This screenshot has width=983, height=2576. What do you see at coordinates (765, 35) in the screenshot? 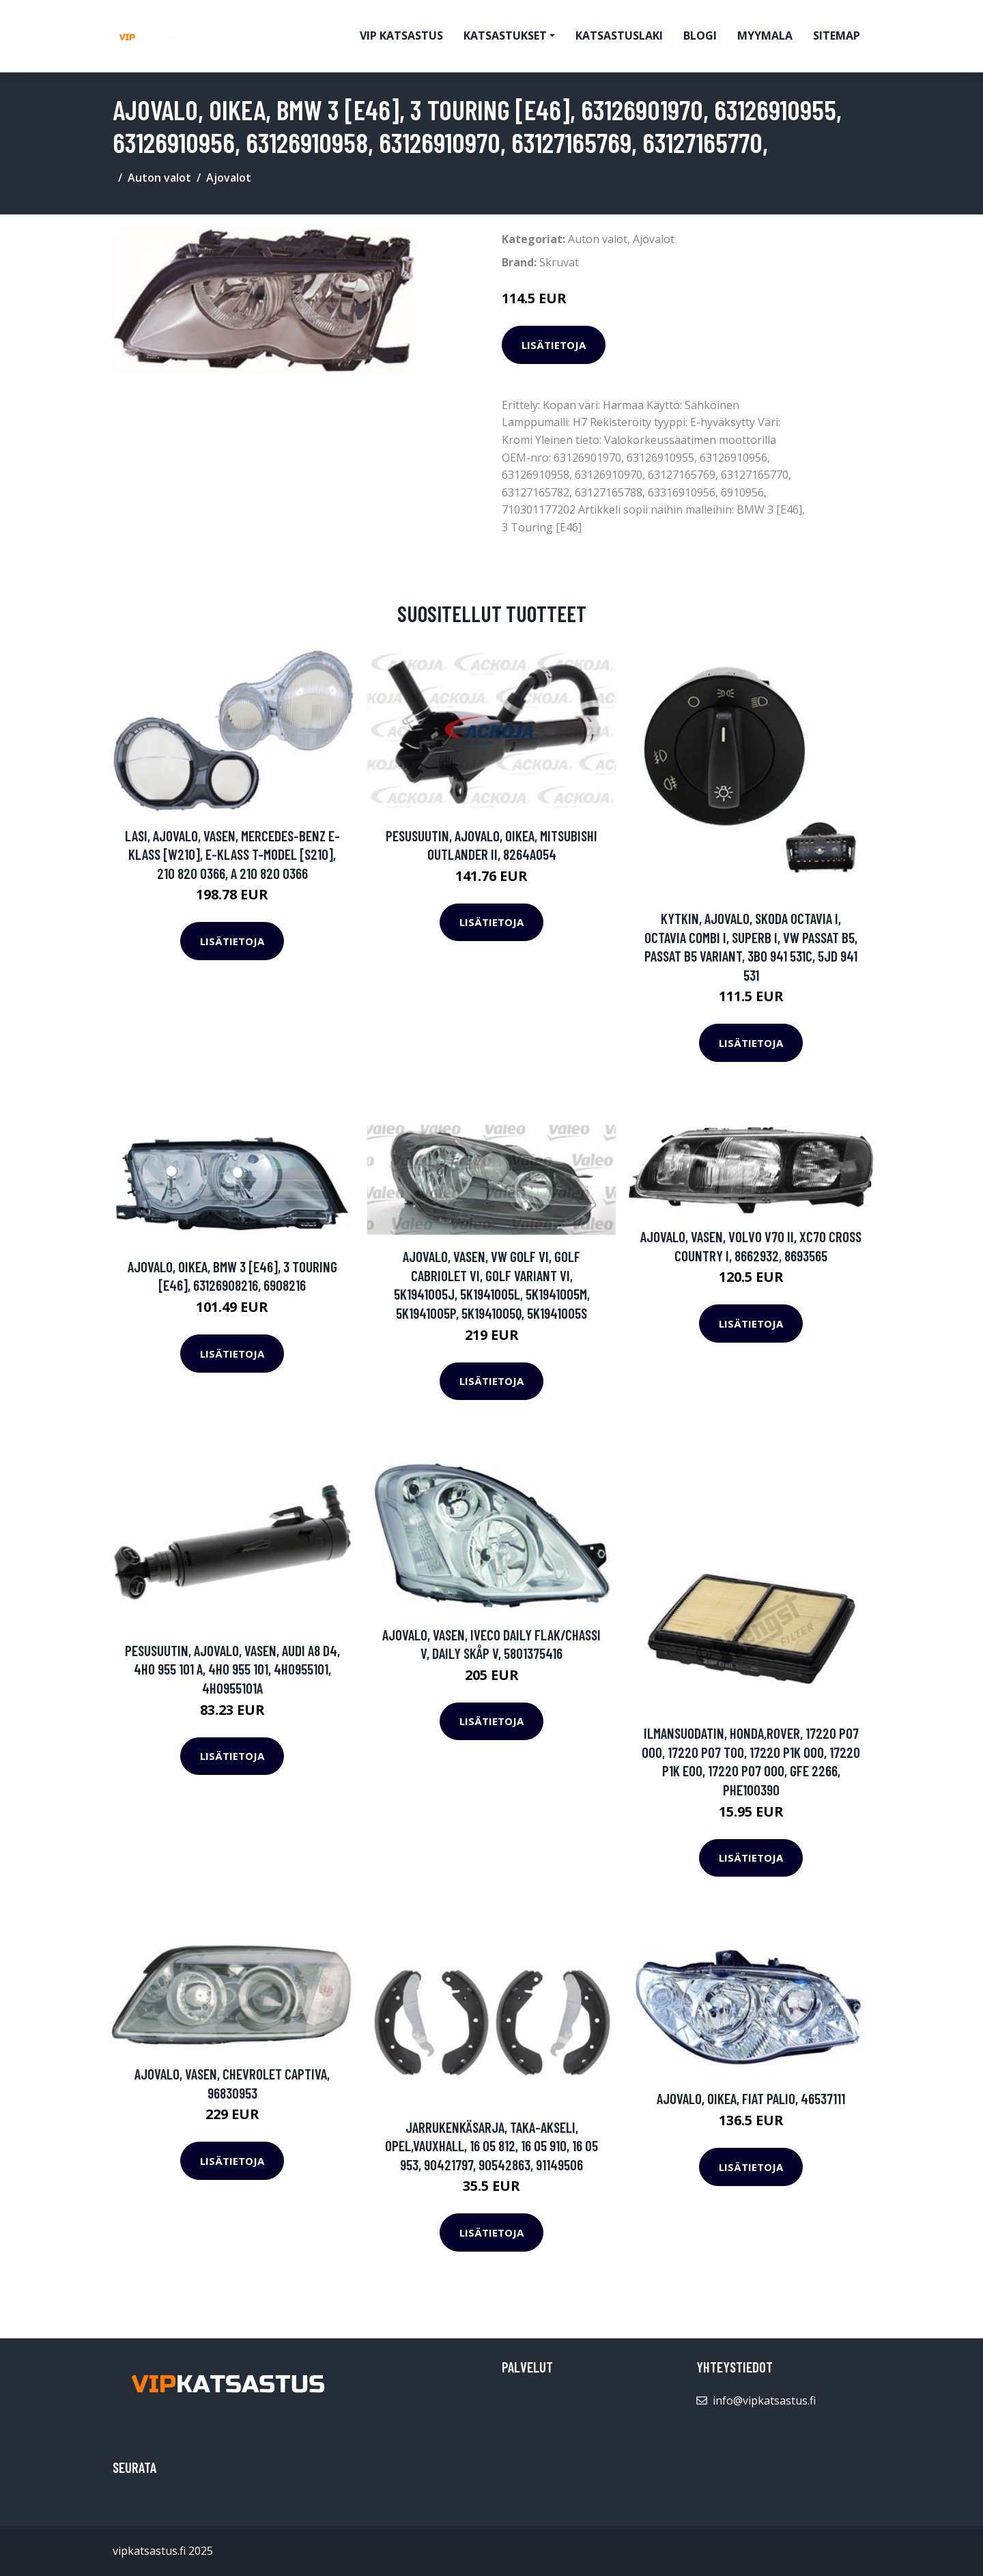
I see `myymala` at bounding box center [765, 35].